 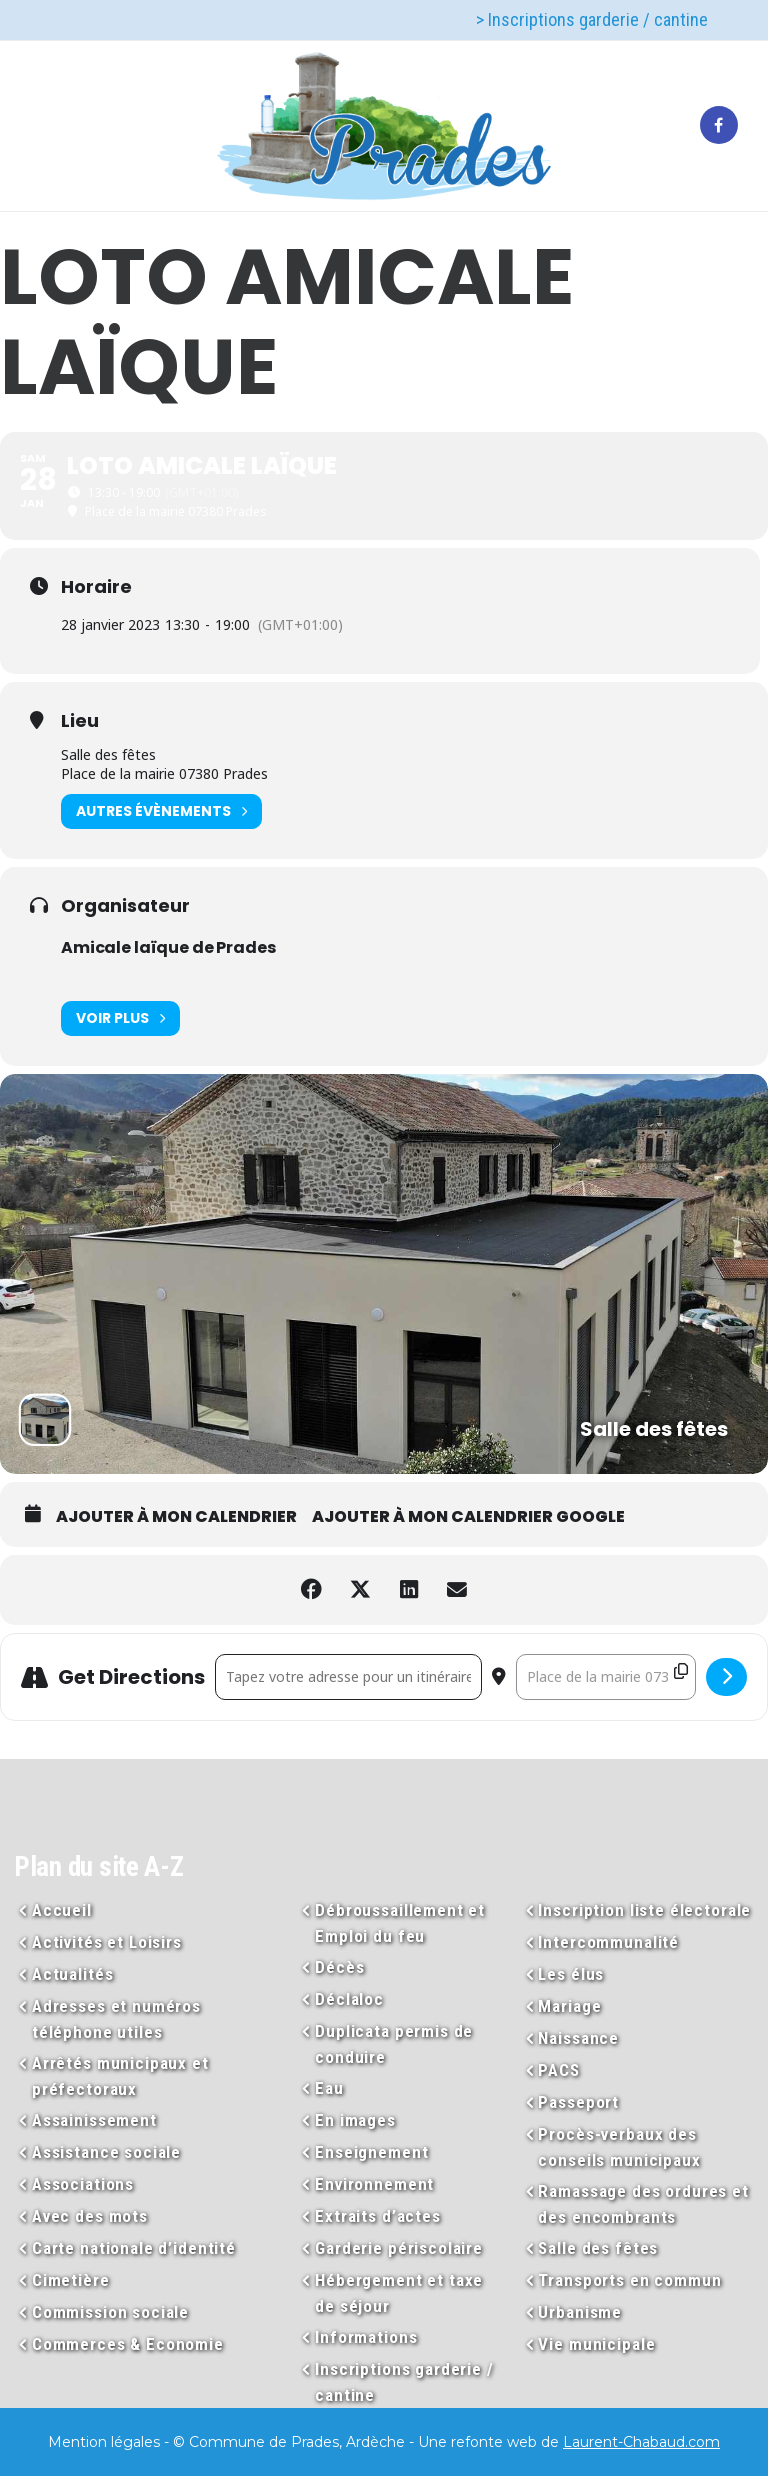 What do you see at coordinates (329, 2088) in the screenshot?
I see `Eau` at bounding box center [329, 2088].